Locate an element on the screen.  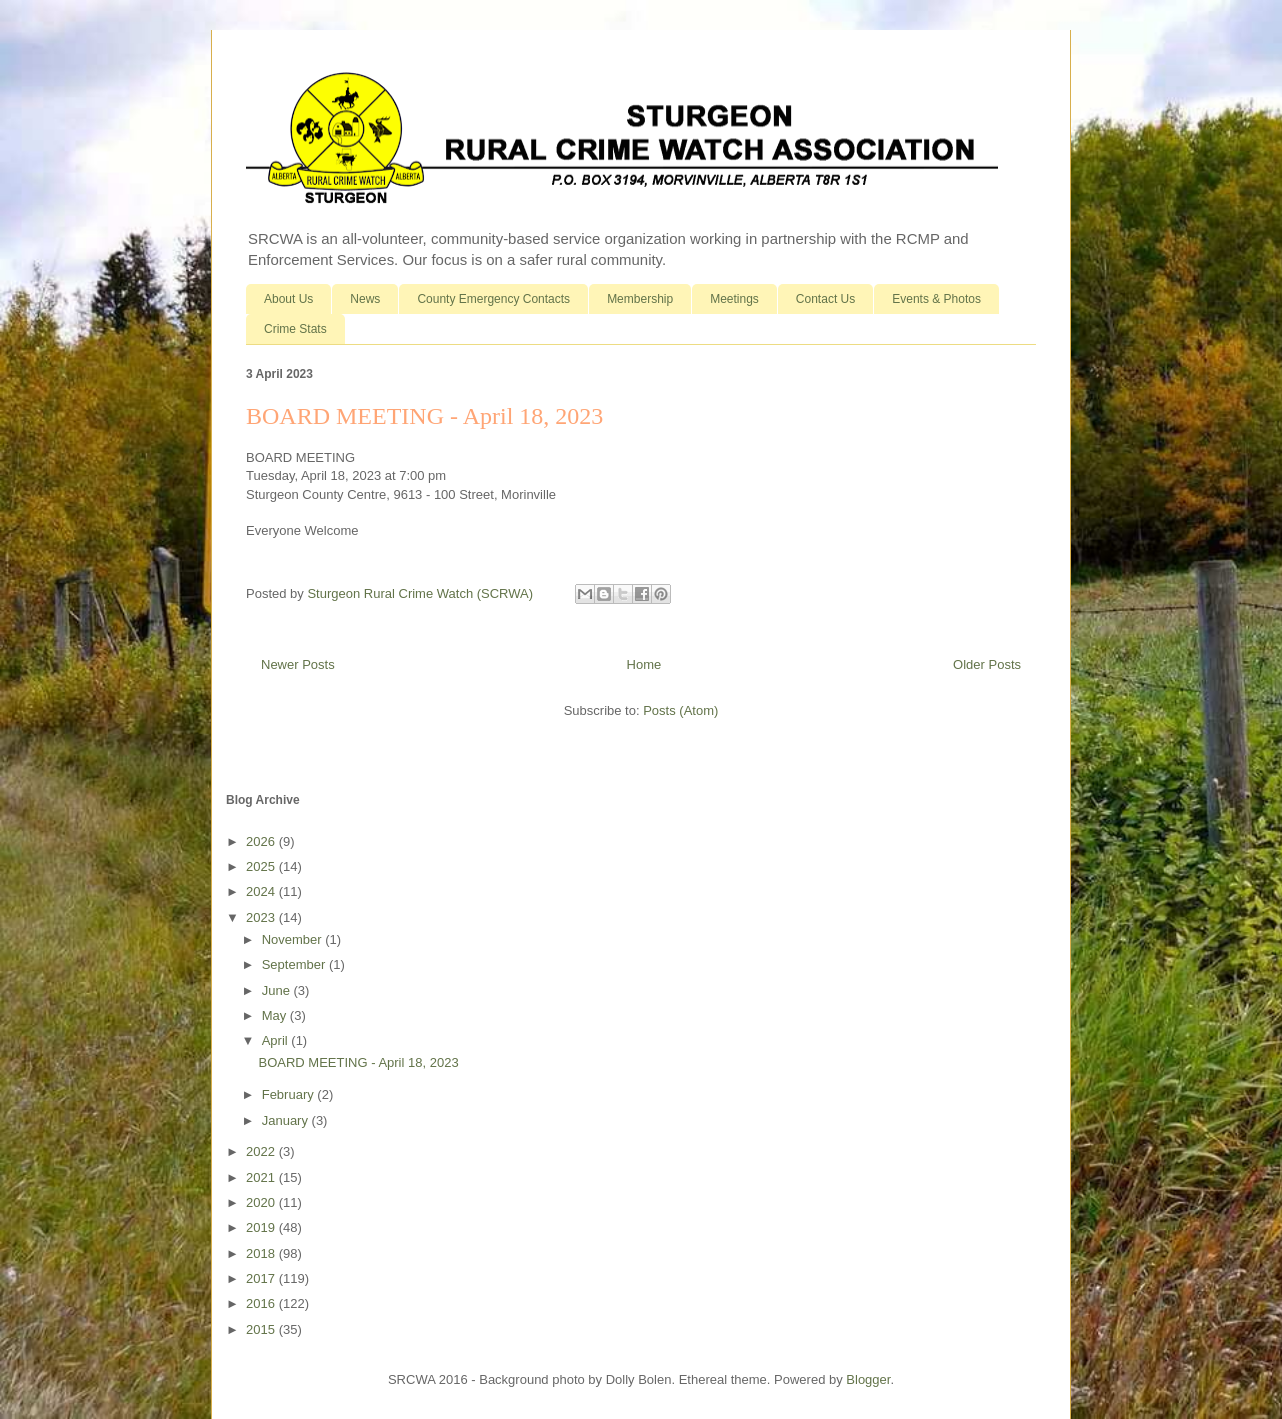
News is located at coordinates (365, 299).